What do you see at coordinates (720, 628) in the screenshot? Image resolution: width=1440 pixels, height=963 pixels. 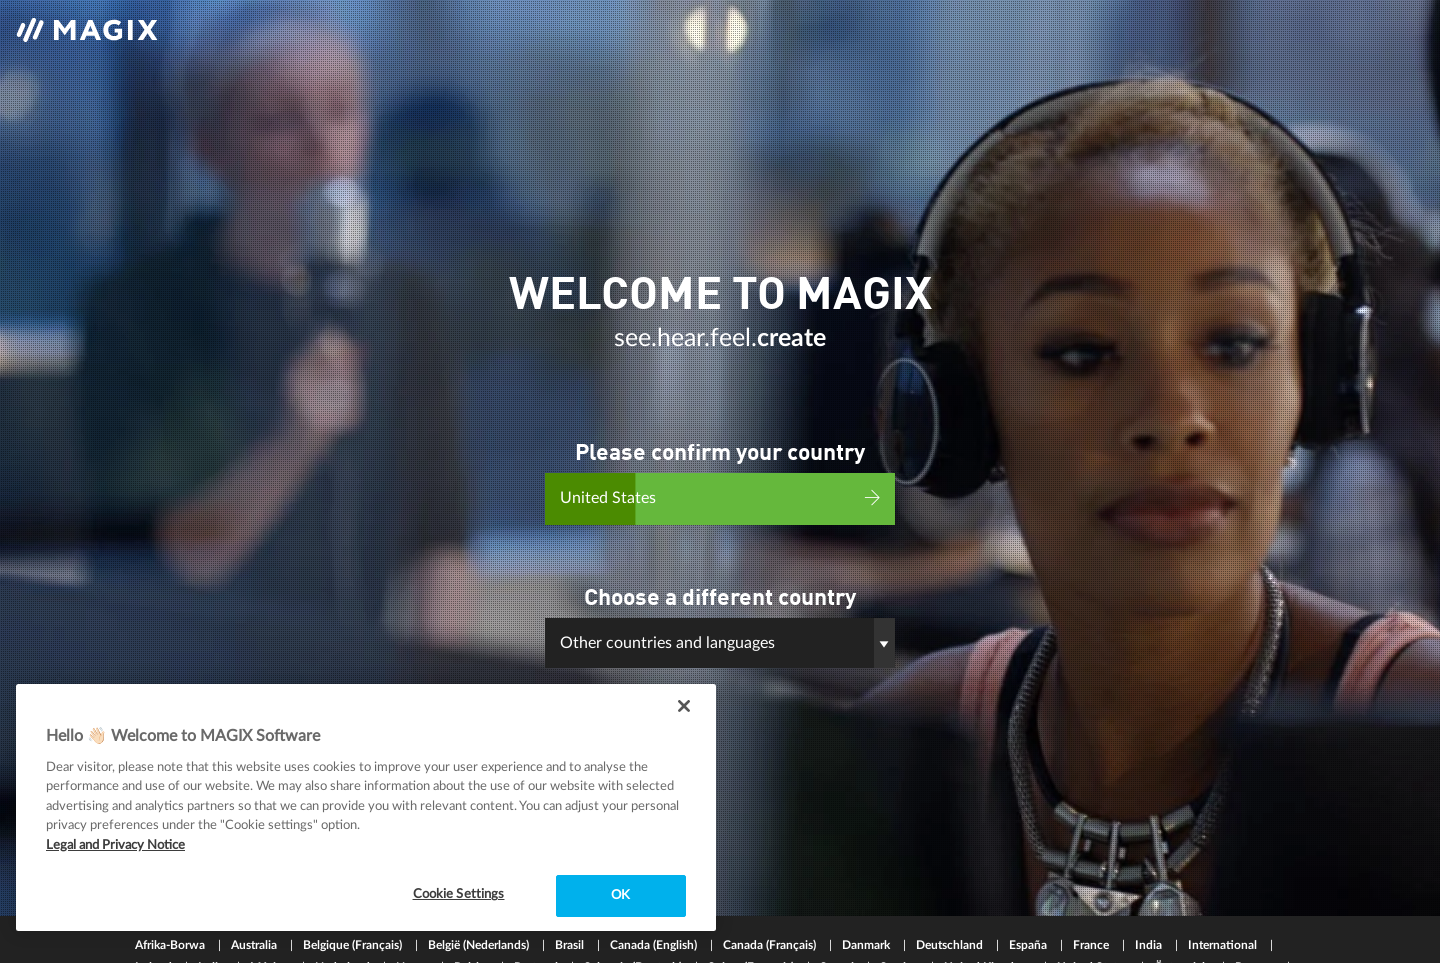 I see `[button]` at bounding box center [720, 628].